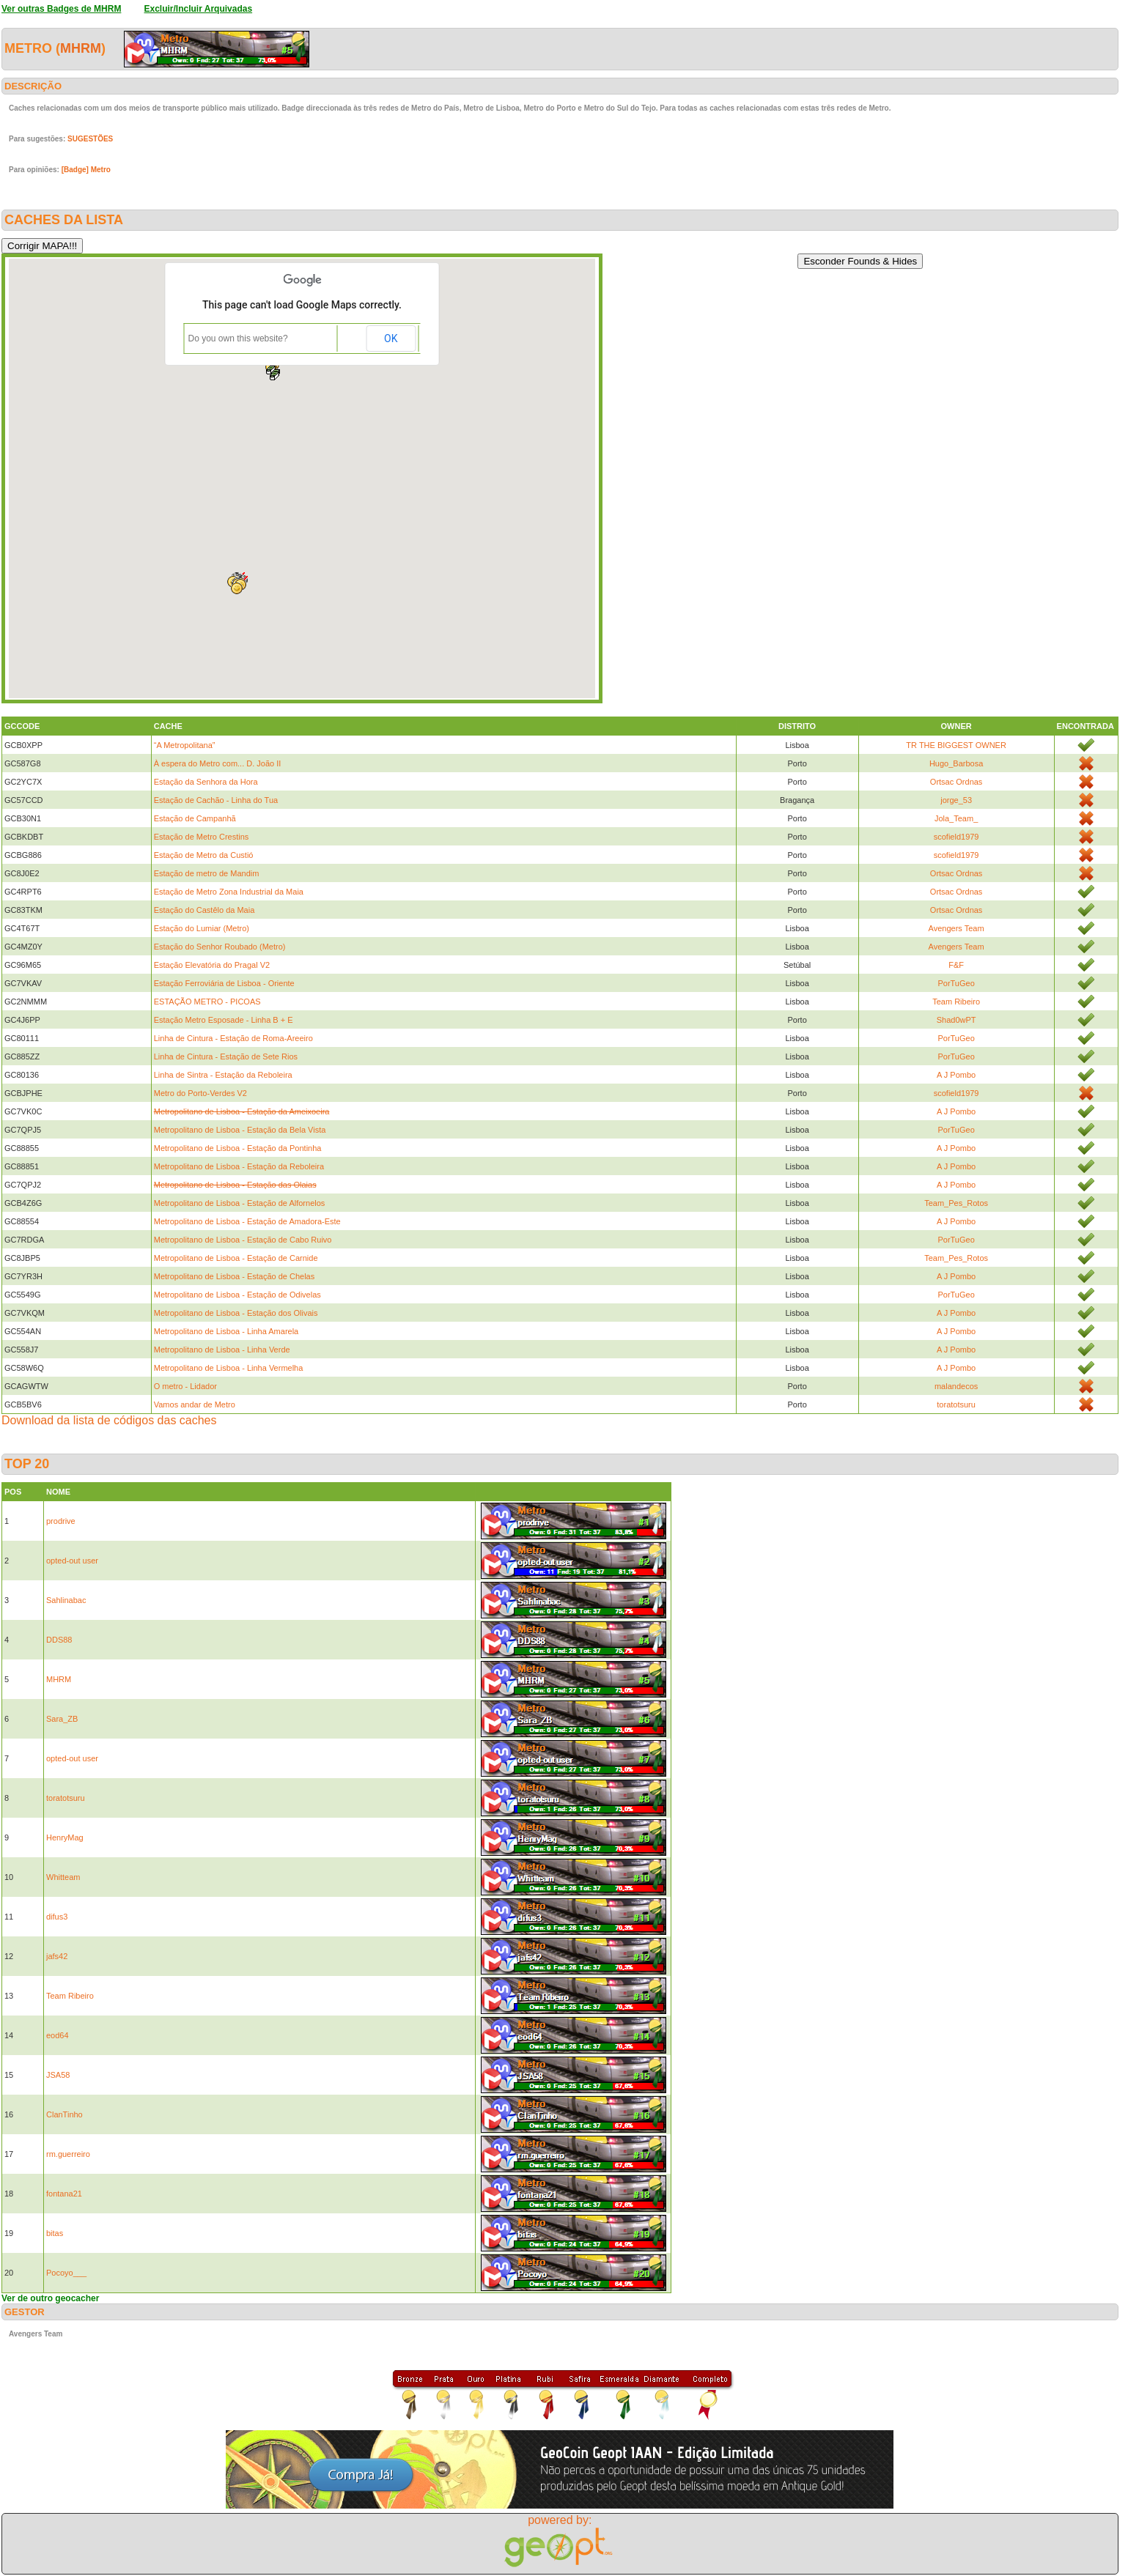  I want to click on Metropolitano de Lisboa - Estação de Amadora-Este, so click(247, 1221).